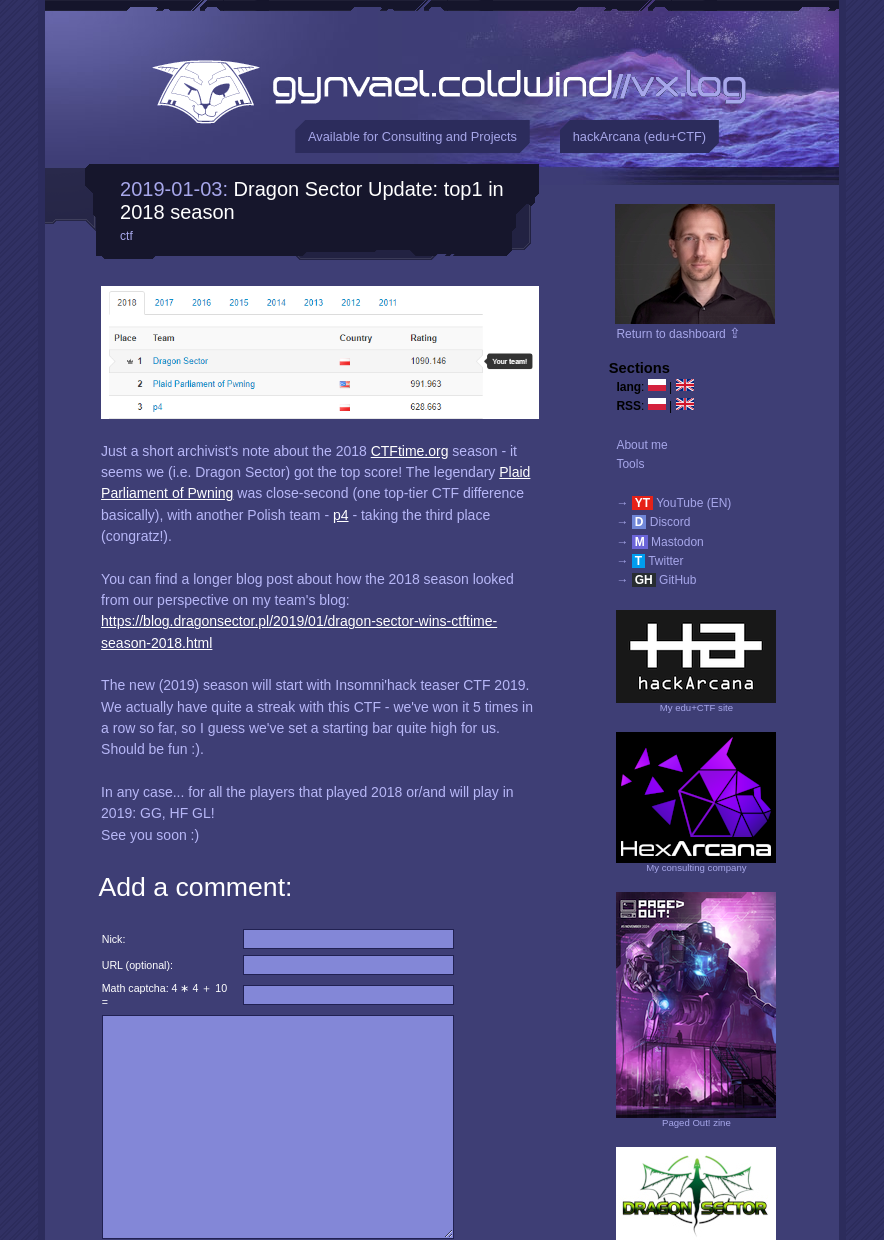 This screenshot has width=884, height=1240. Describe the element at coordinates (412, 136) in the screenshot. I see `Available for Consulting and Projects` at that location.